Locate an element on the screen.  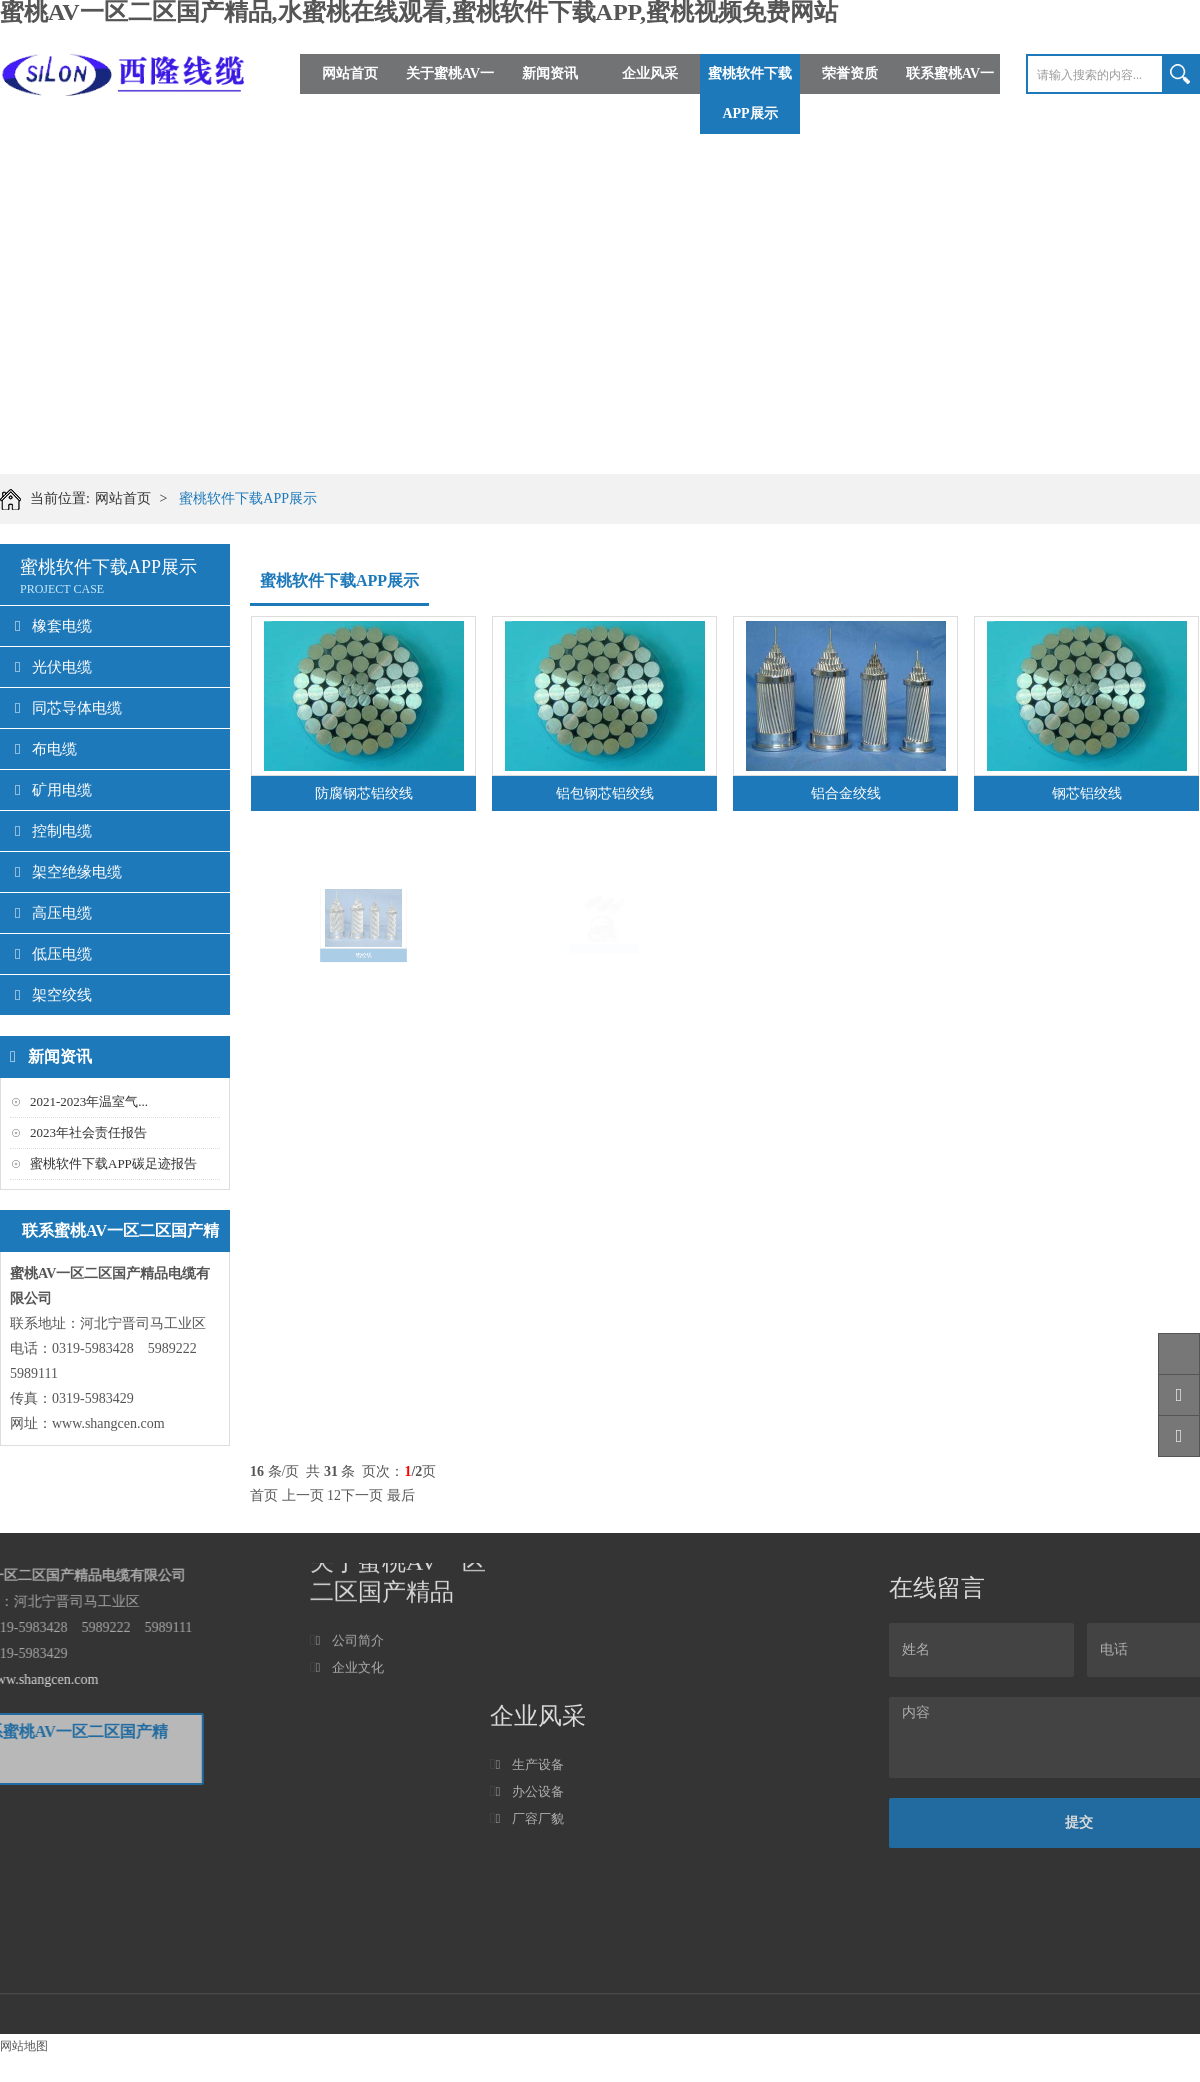
公司简介 is located at coordinates (349, 1596).